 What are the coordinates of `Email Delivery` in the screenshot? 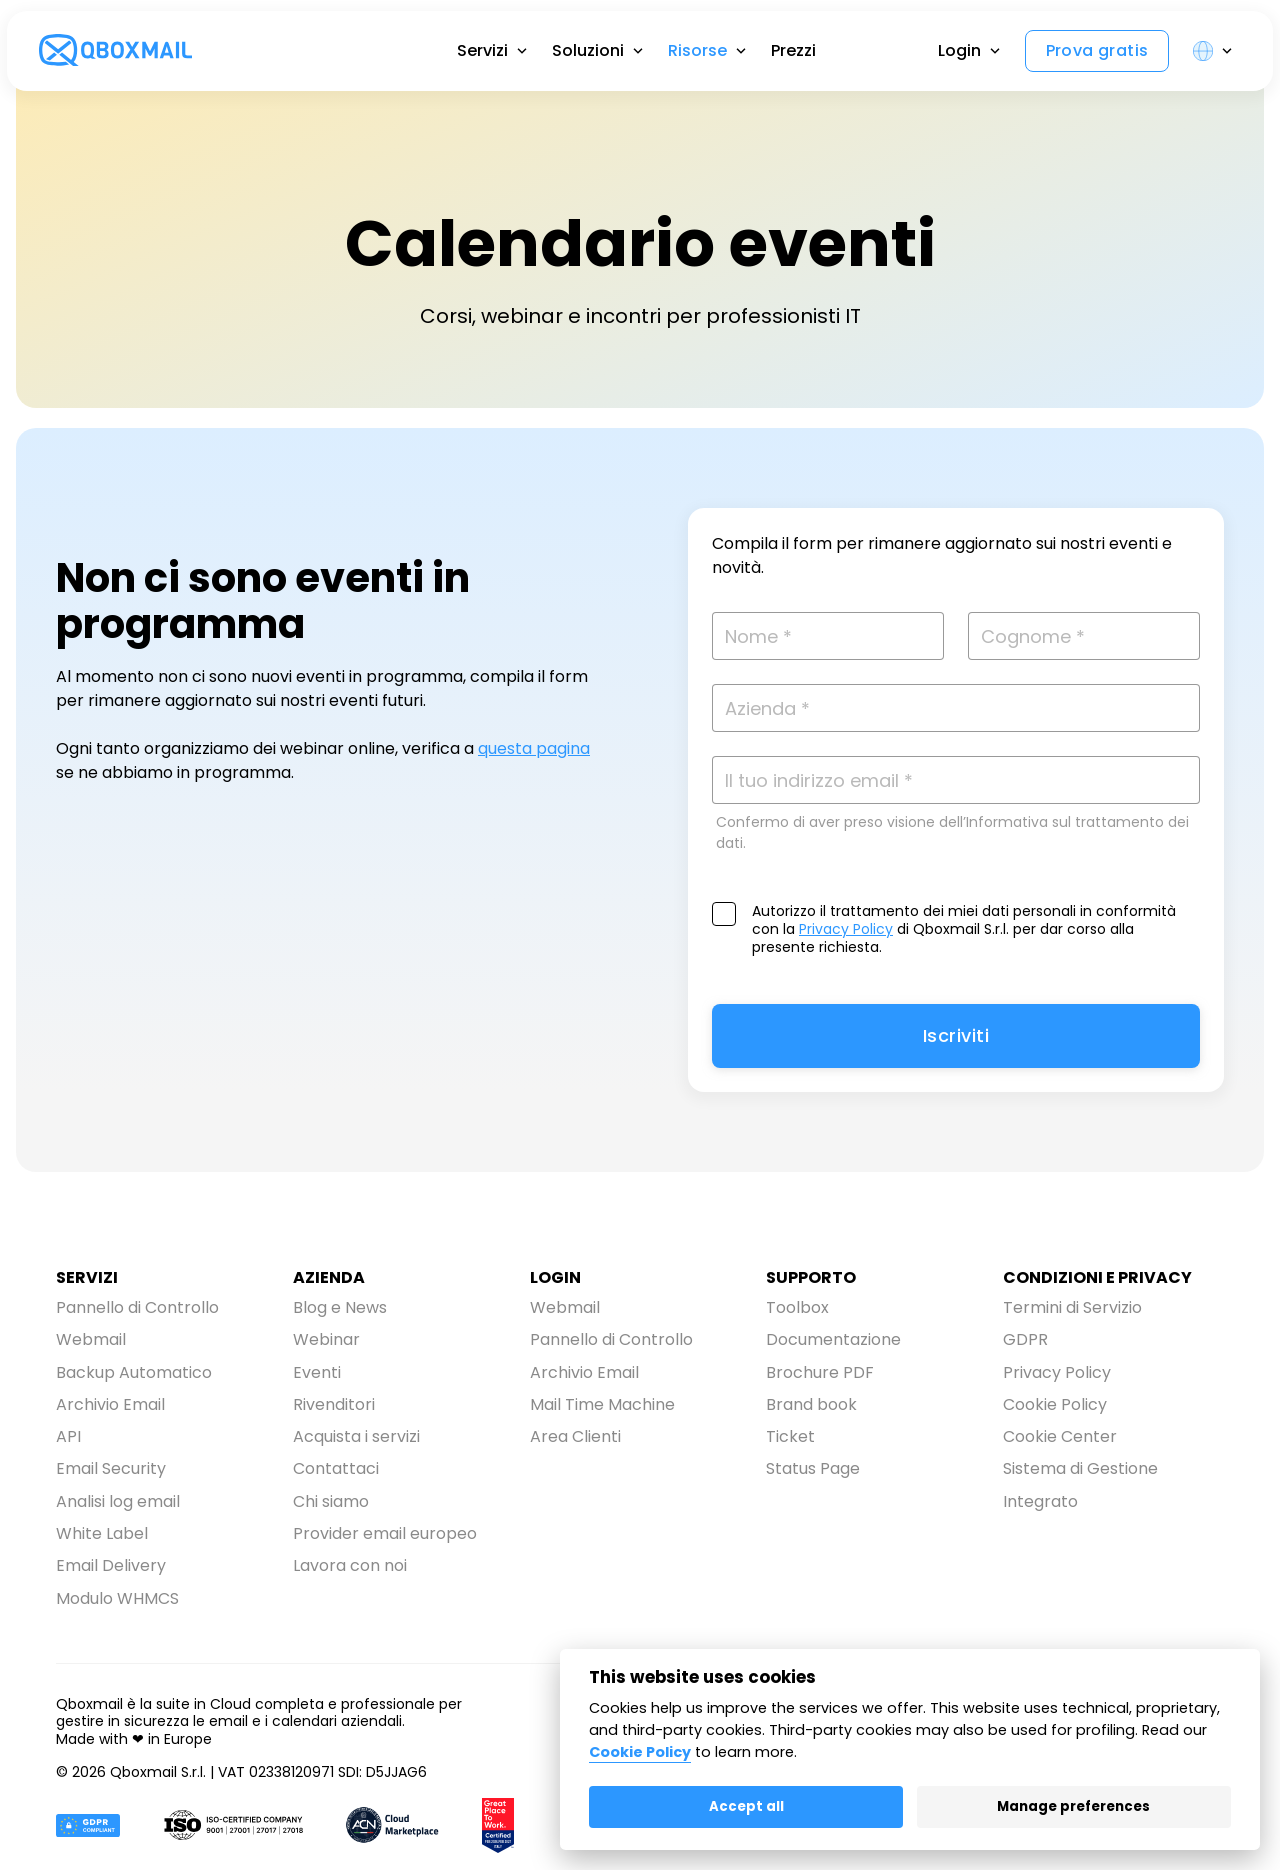 It's located at (111, 1529).